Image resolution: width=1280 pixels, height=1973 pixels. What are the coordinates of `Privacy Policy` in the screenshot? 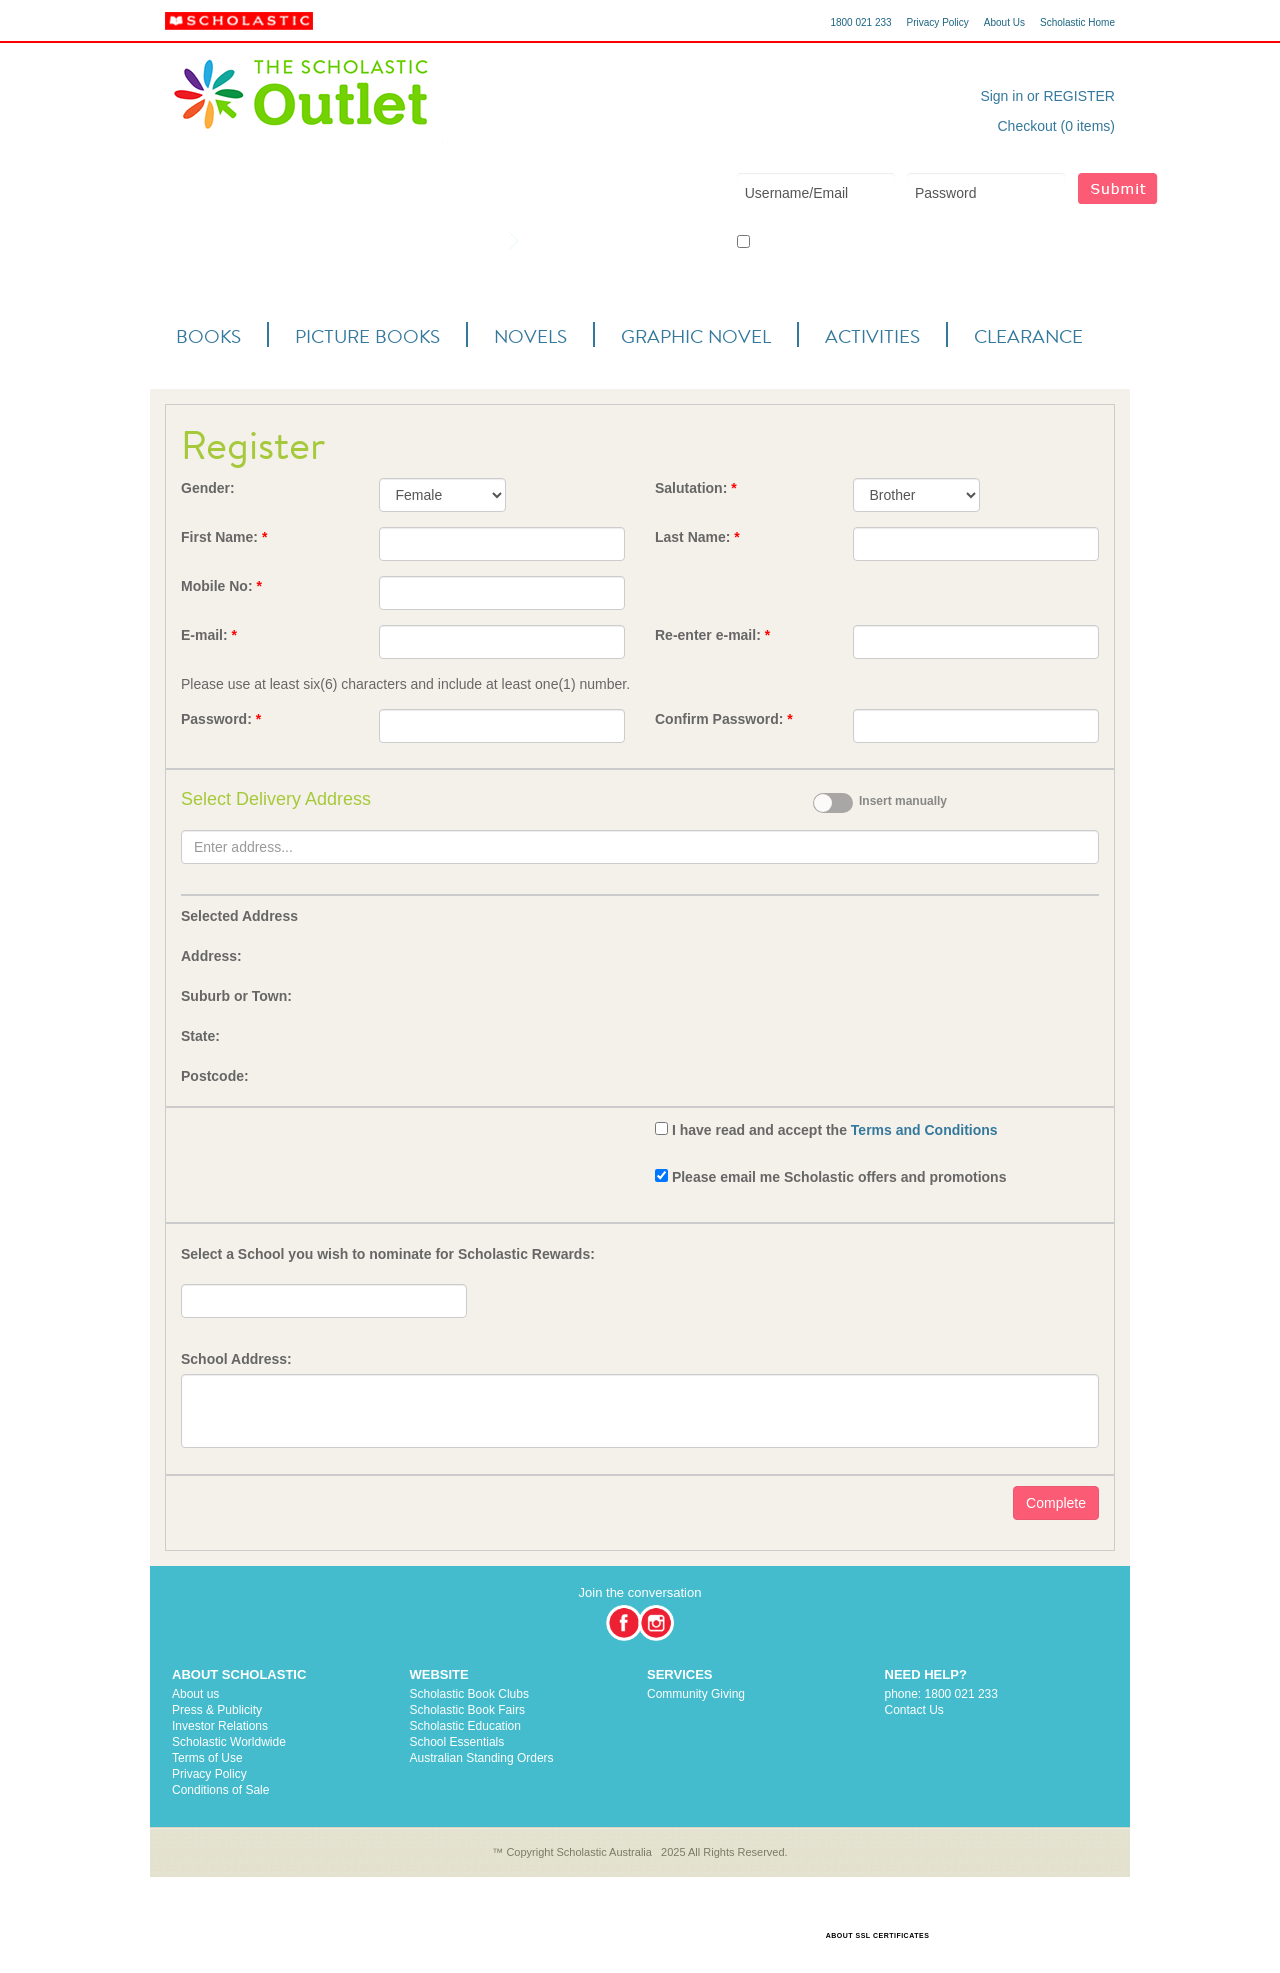 It's located at (938, 22).